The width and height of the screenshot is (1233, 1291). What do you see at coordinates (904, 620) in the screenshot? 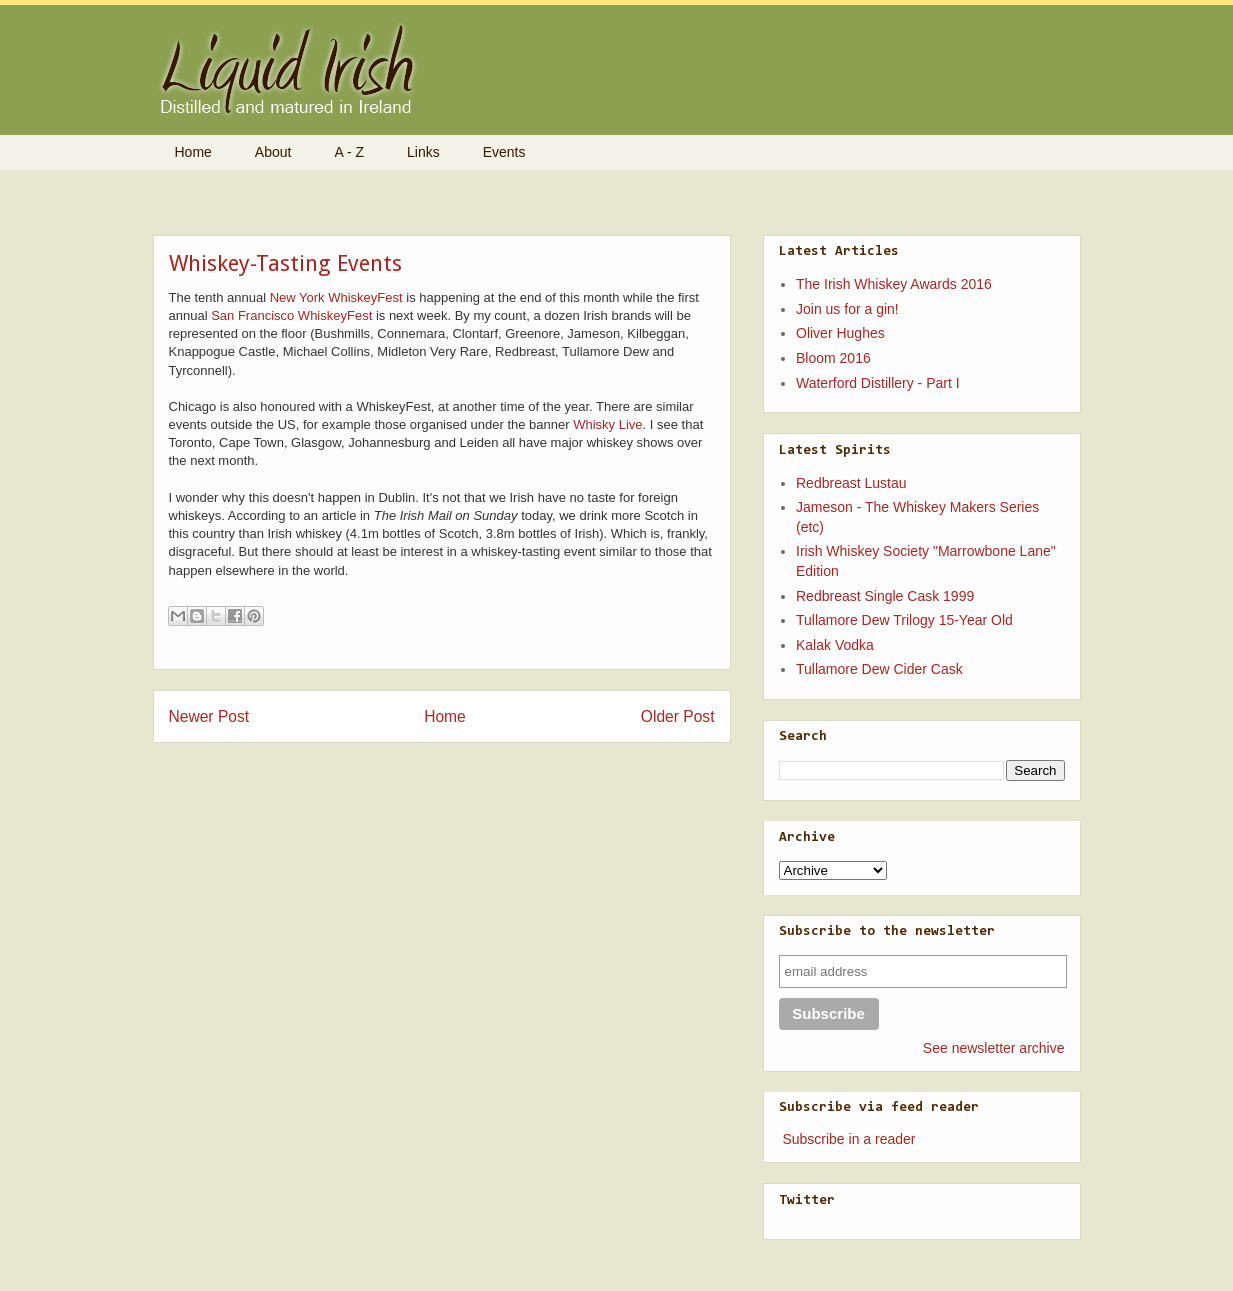
I see `Tullamore Dew Trilogy 15-Year Old` at bounding box center [904, 620].